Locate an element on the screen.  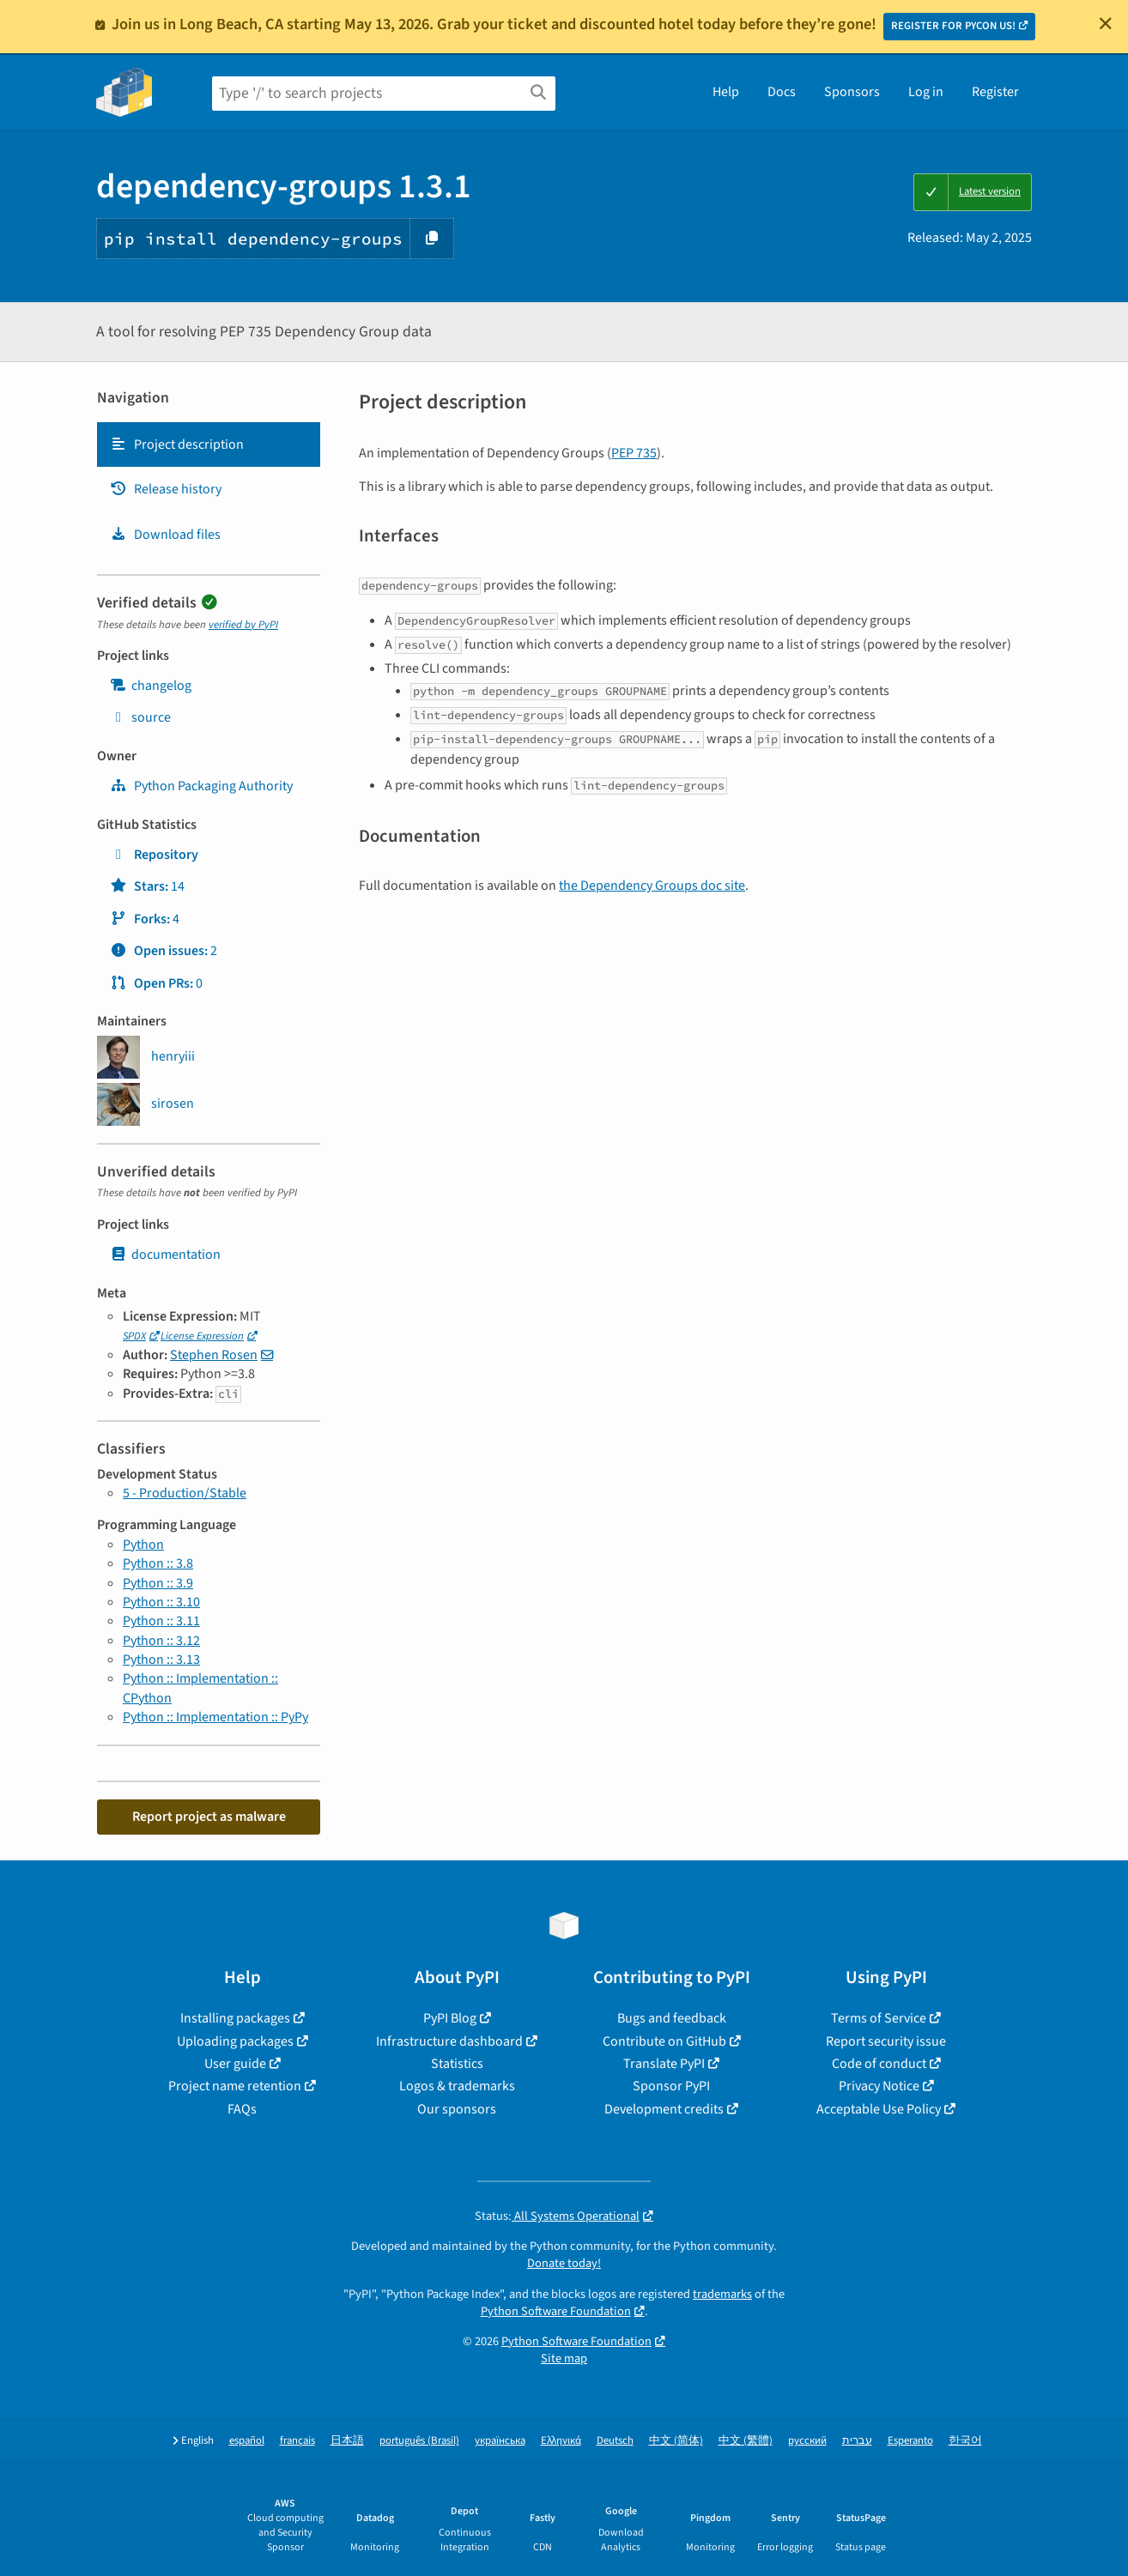
source is located at coordinates (140, 717).